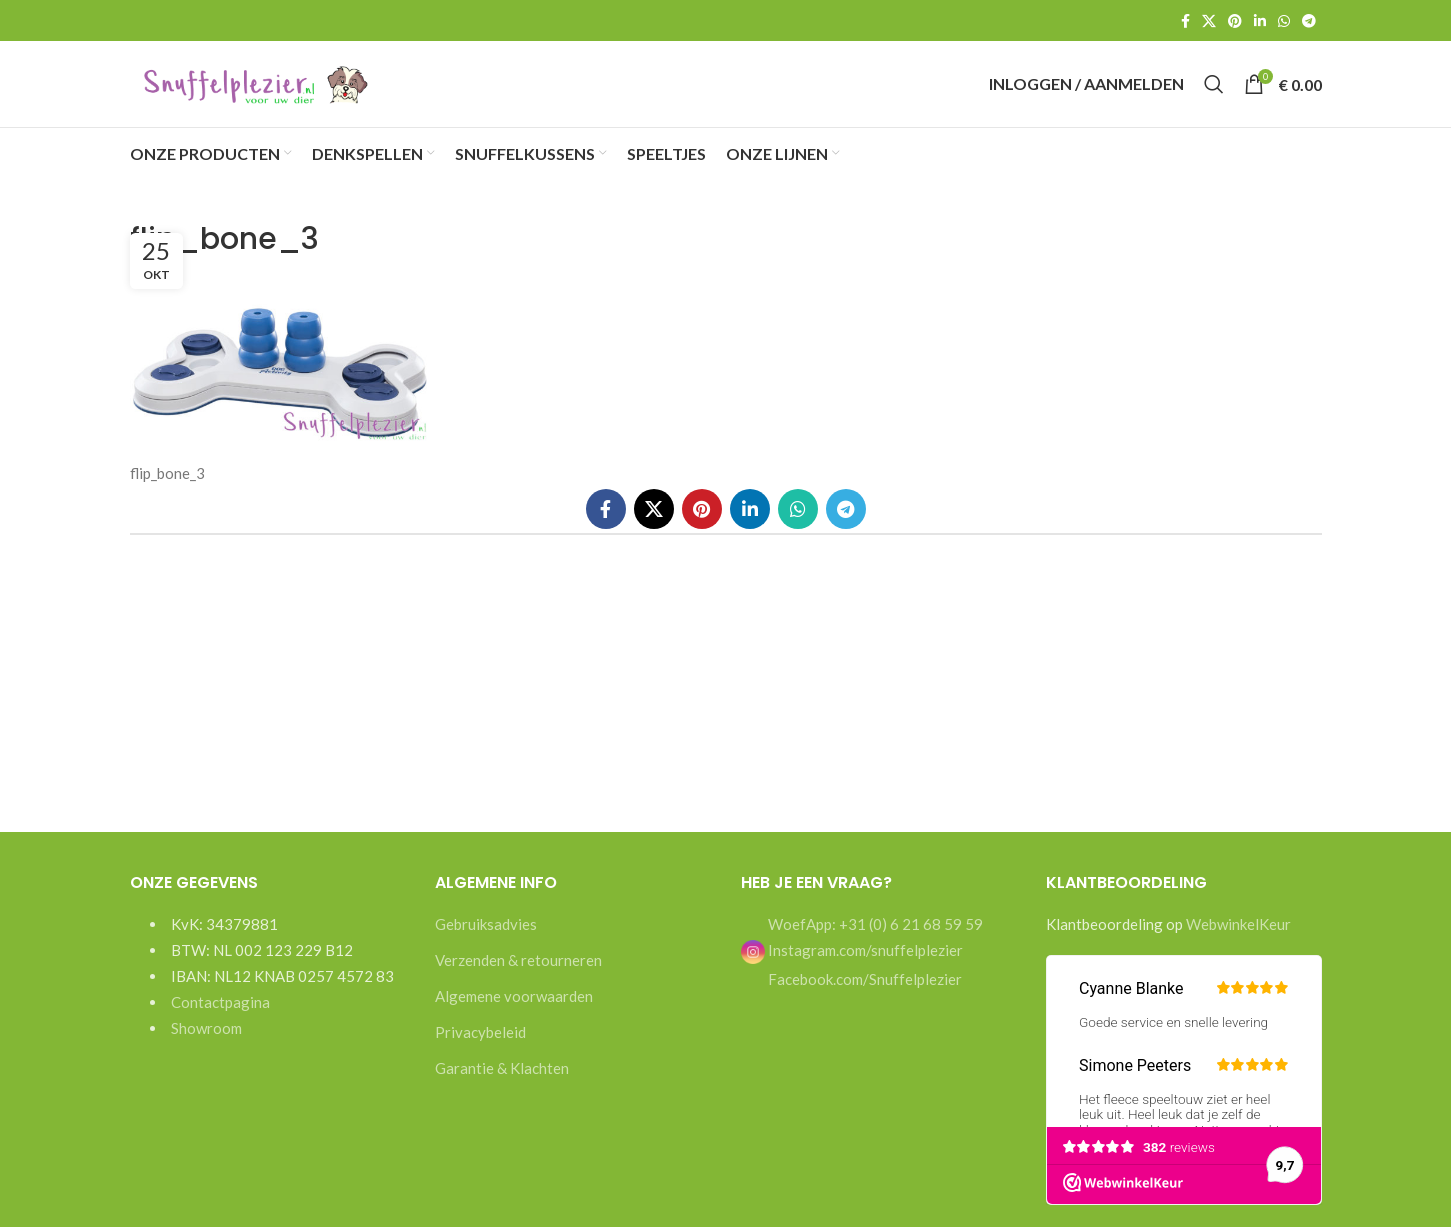 The width and height of the screenshot is (1451, 1227). Describe the element at coordinates (1209, 21) in the screenshot. I see `[X social link]` at that location.